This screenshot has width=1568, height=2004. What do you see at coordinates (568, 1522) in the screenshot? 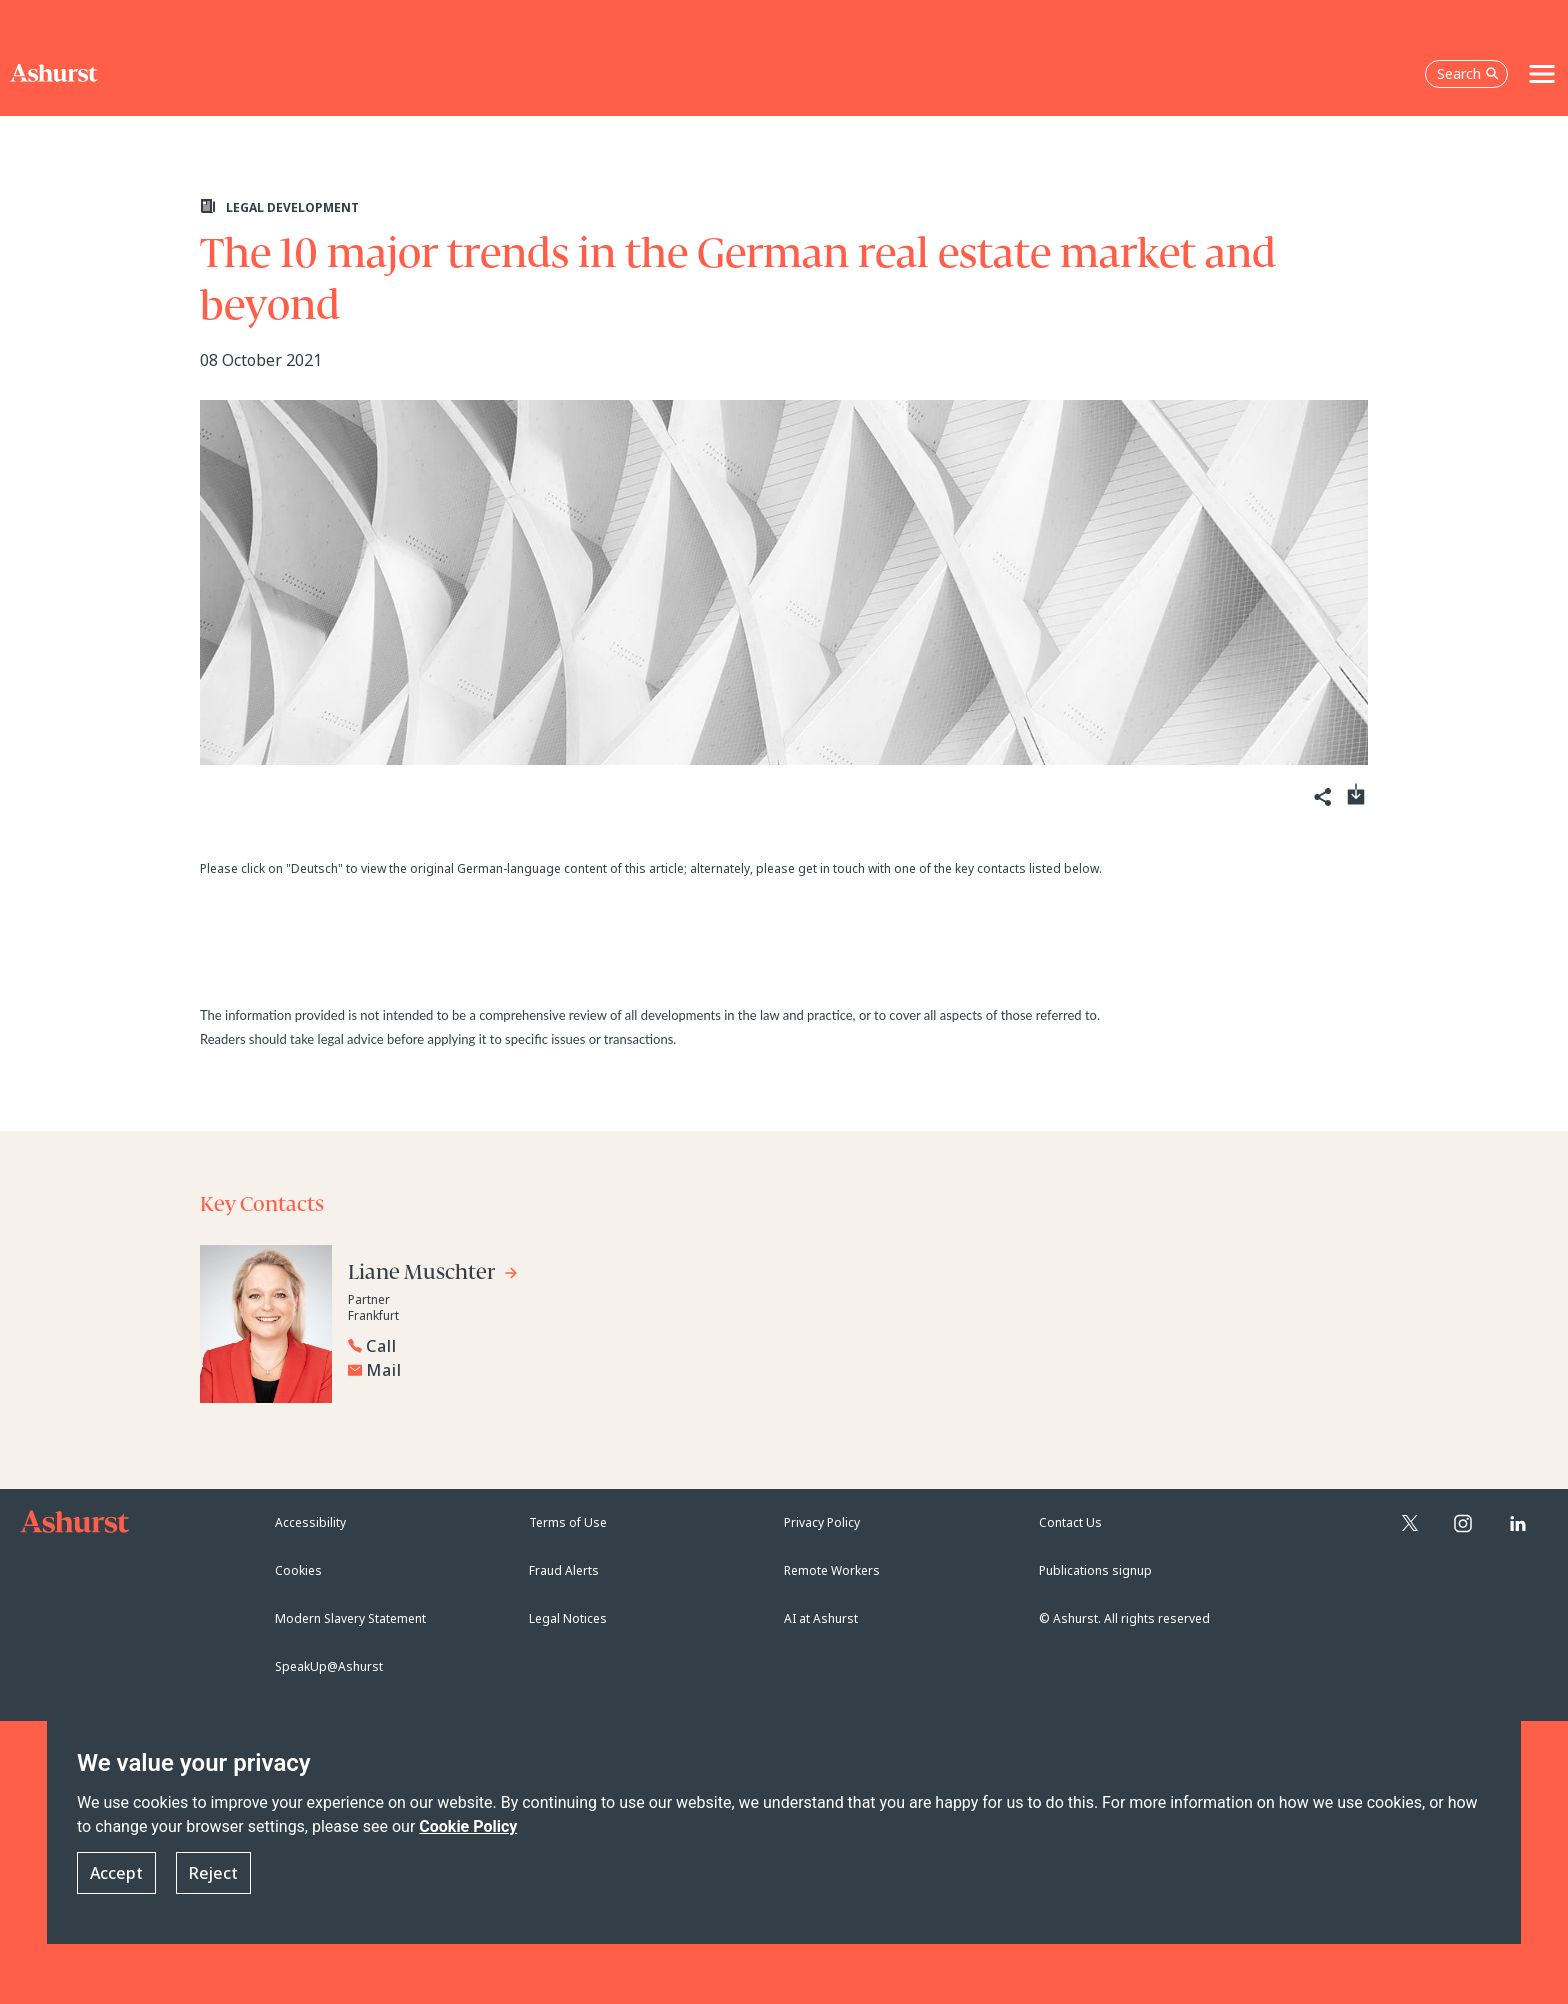
I see `Terms of Use` at bounding box center [568, 1522].